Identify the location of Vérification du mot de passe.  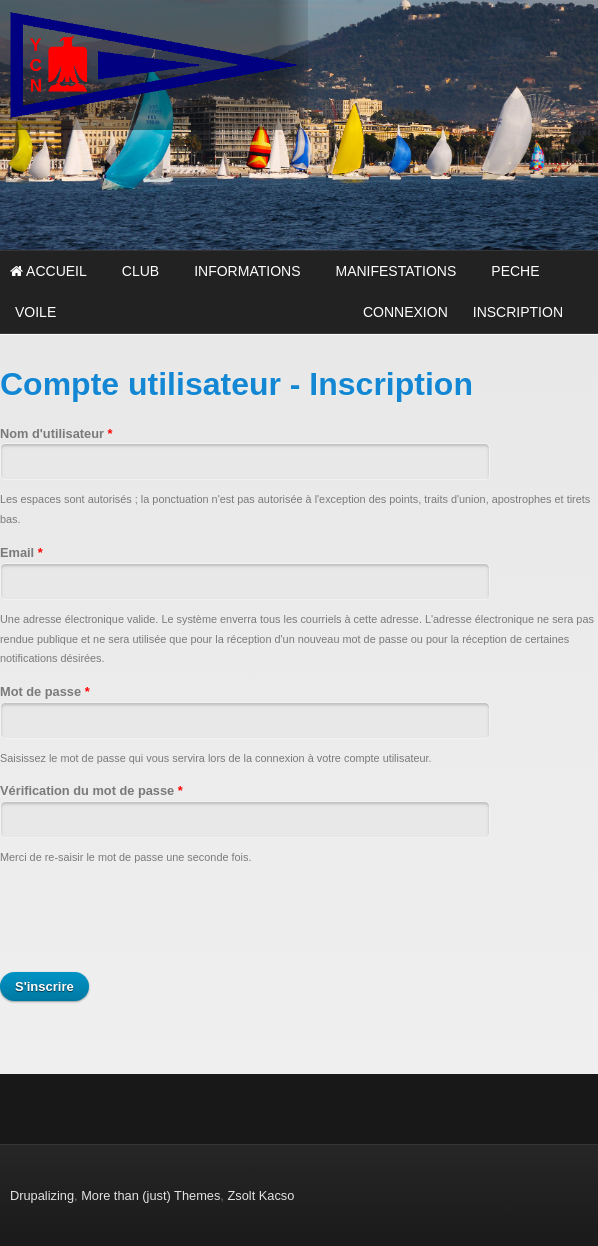
(91, 790).